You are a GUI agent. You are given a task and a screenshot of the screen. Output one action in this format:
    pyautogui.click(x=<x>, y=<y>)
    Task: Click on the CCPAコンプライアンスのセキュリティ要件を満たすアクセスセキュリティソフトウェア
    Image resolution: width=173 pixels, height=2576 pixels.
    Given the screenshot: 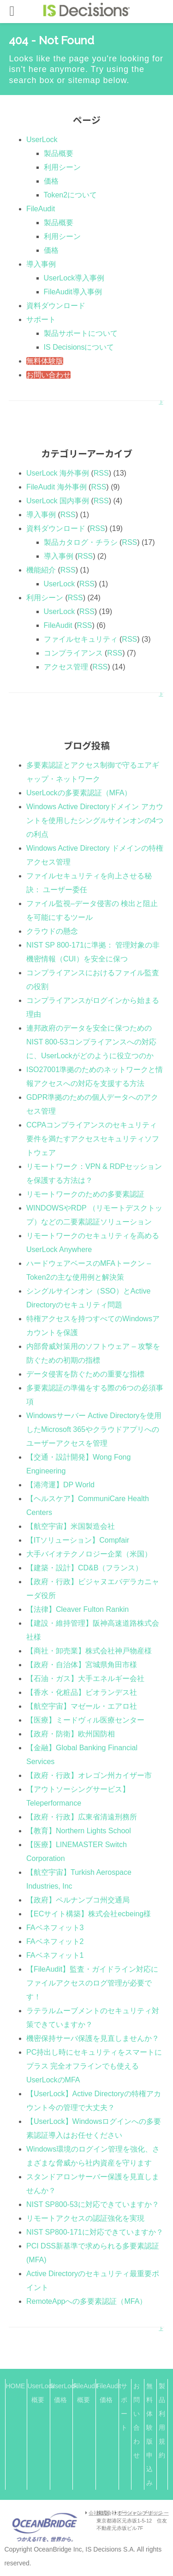 What is the action you would take?
    pyautogui.click(x=92, y=1139)
    